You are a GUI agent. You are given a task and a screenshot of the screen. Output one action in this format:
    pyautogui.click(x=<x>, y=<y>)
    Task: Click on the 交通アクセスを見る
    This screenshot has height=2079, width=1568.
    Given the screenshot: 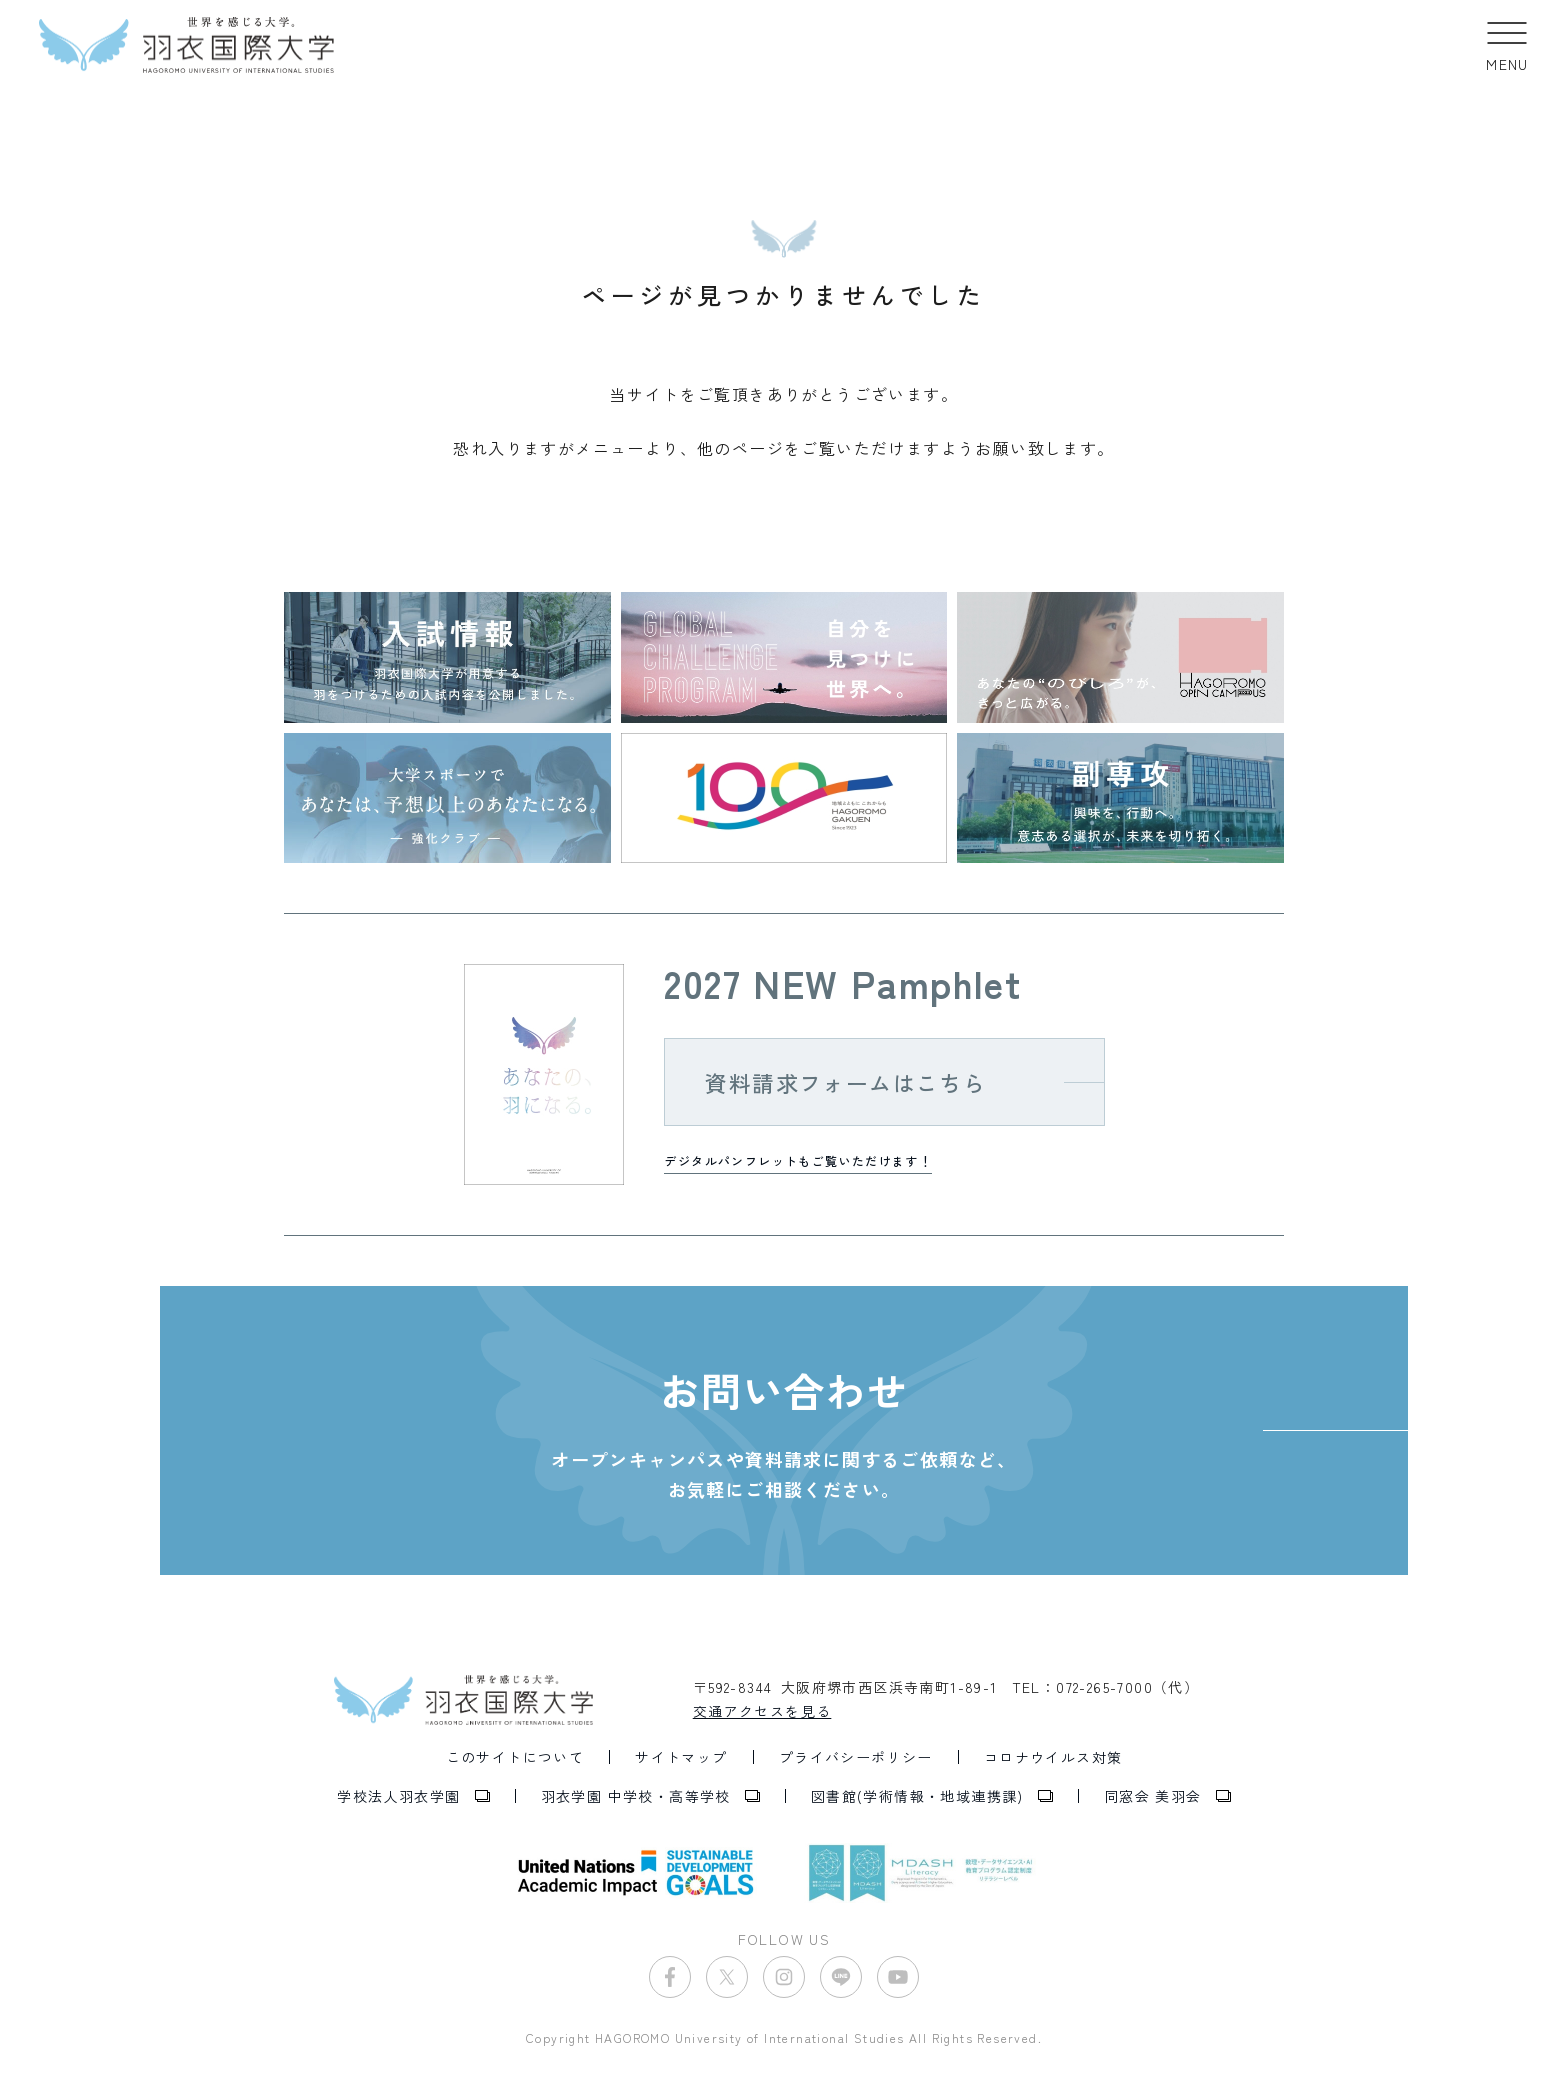 What is the action you would take?
    pyautogui.click(x=762, y=1711)
    